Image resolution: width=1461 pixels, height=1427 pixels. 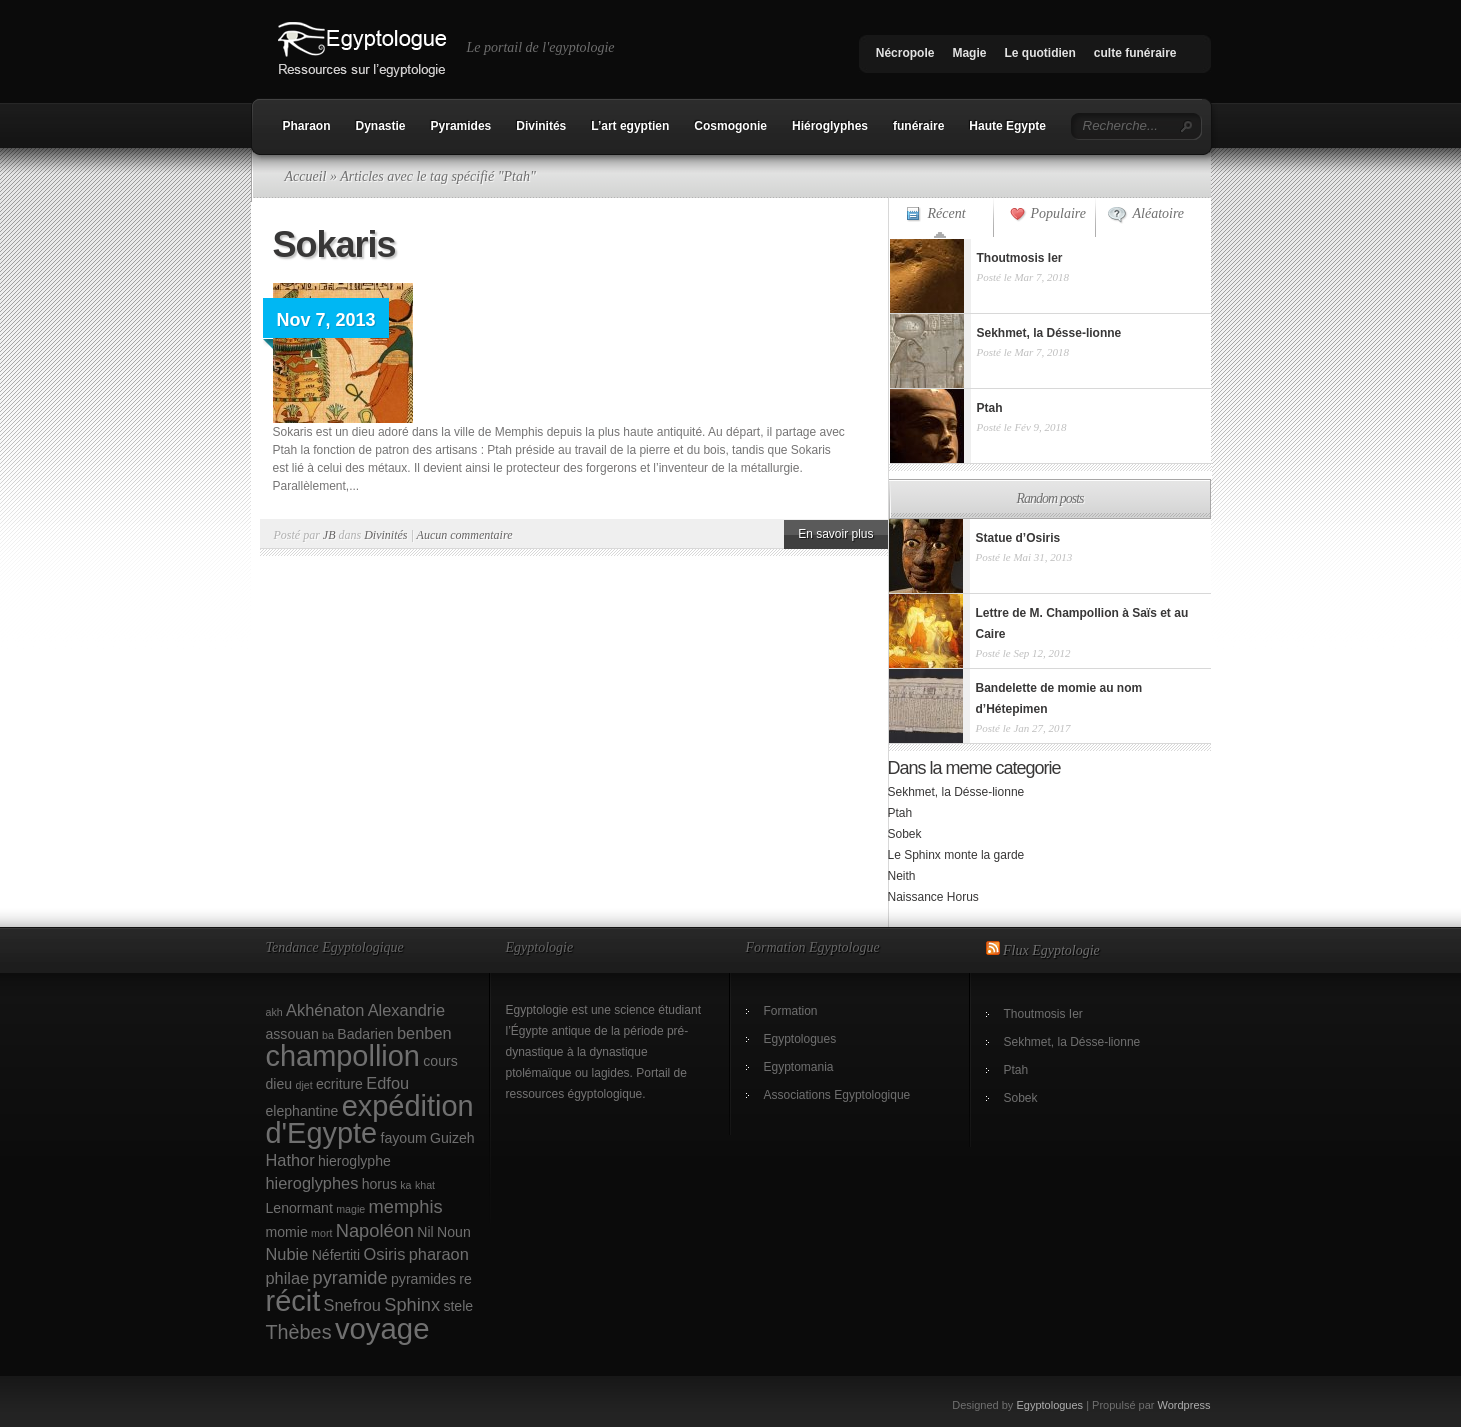 I want to click on memphis [memphis (4 éléments)], so click(x=406, y=1206).